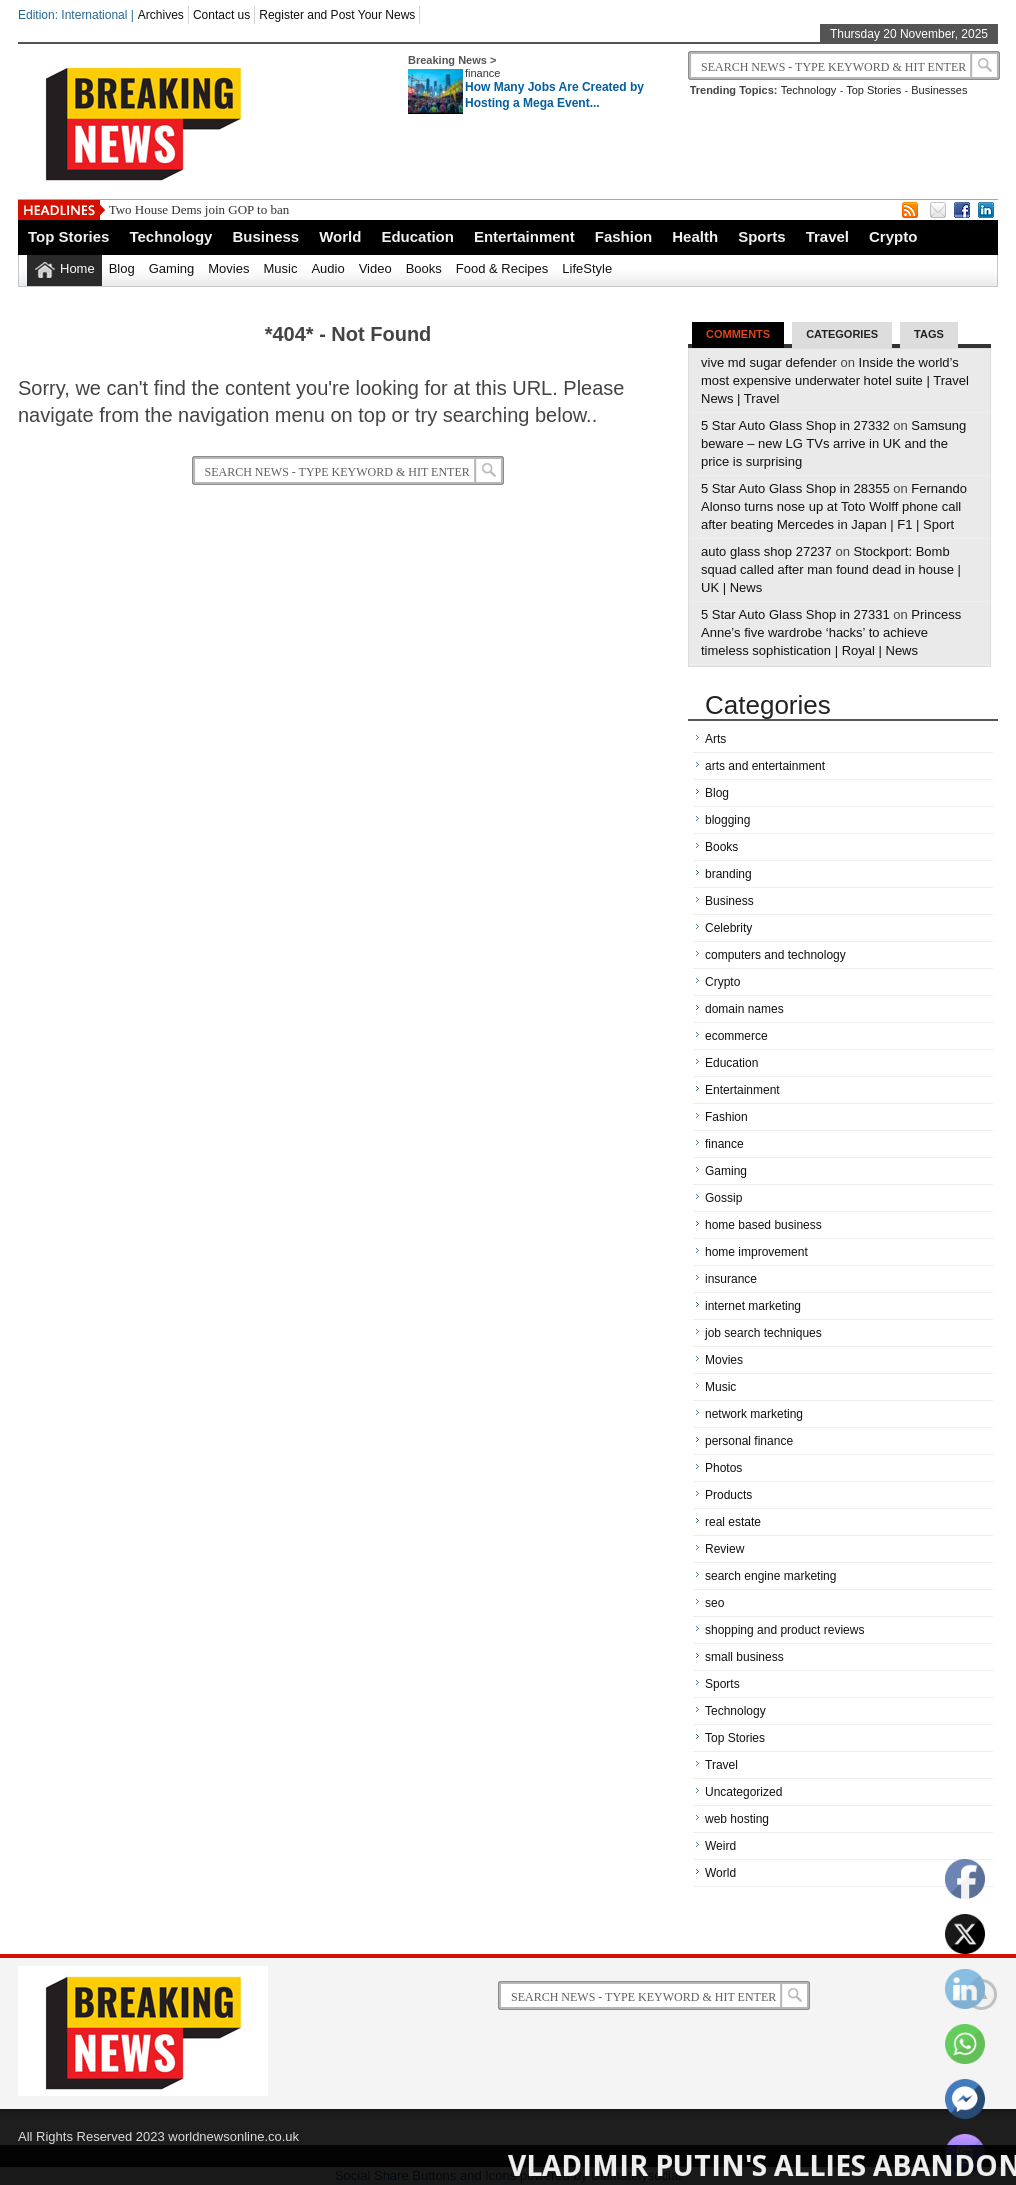 This screenshot has width=1016, height=2185. Describe the element at coordinates (714, 1603) in the screenshot. I see `seo` at that location.